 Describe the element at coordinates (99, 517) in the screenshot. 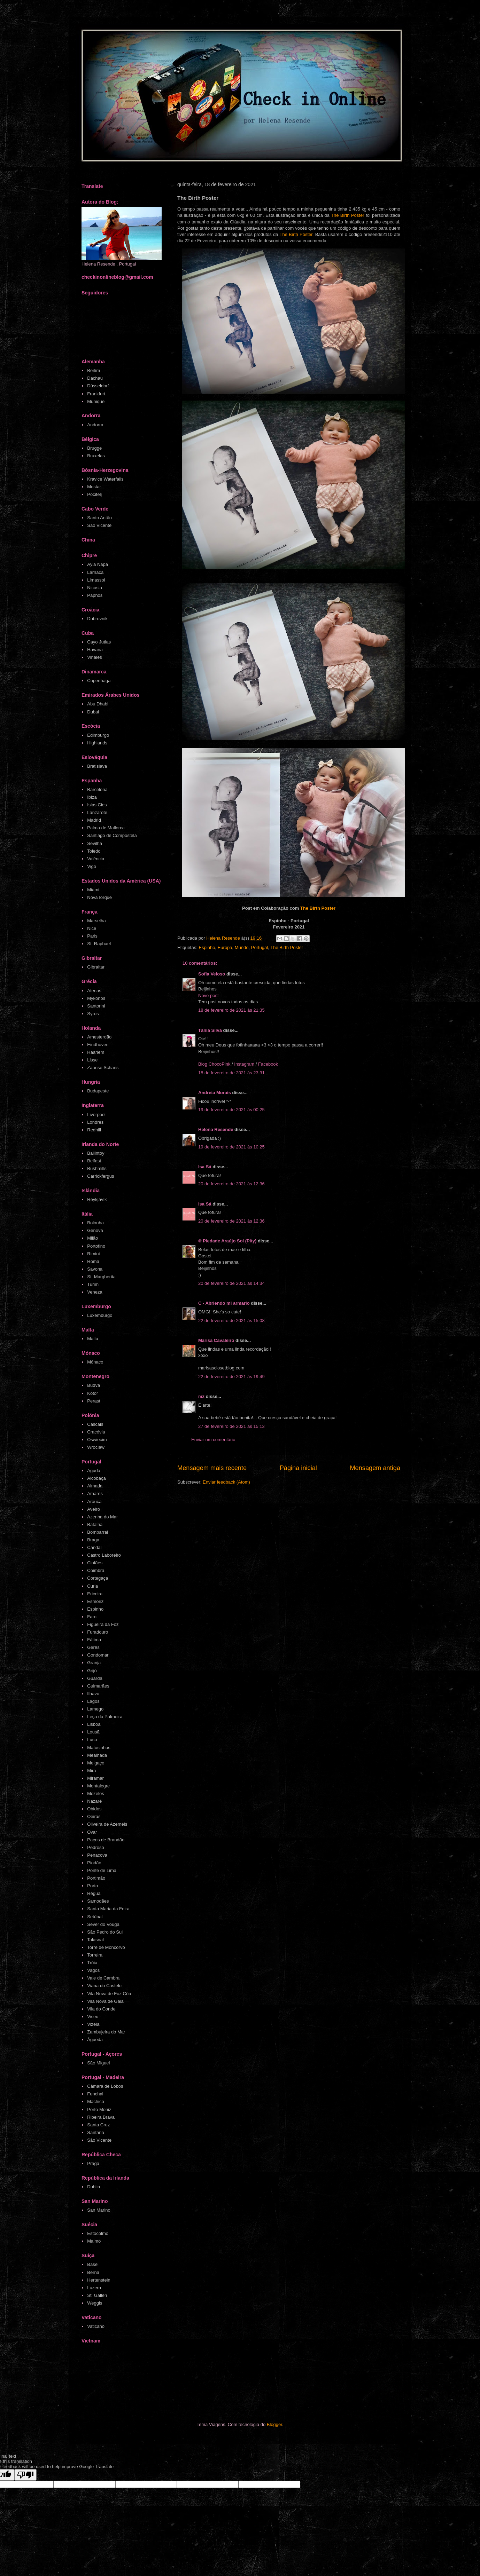

I see `Santo Antão` at that location.